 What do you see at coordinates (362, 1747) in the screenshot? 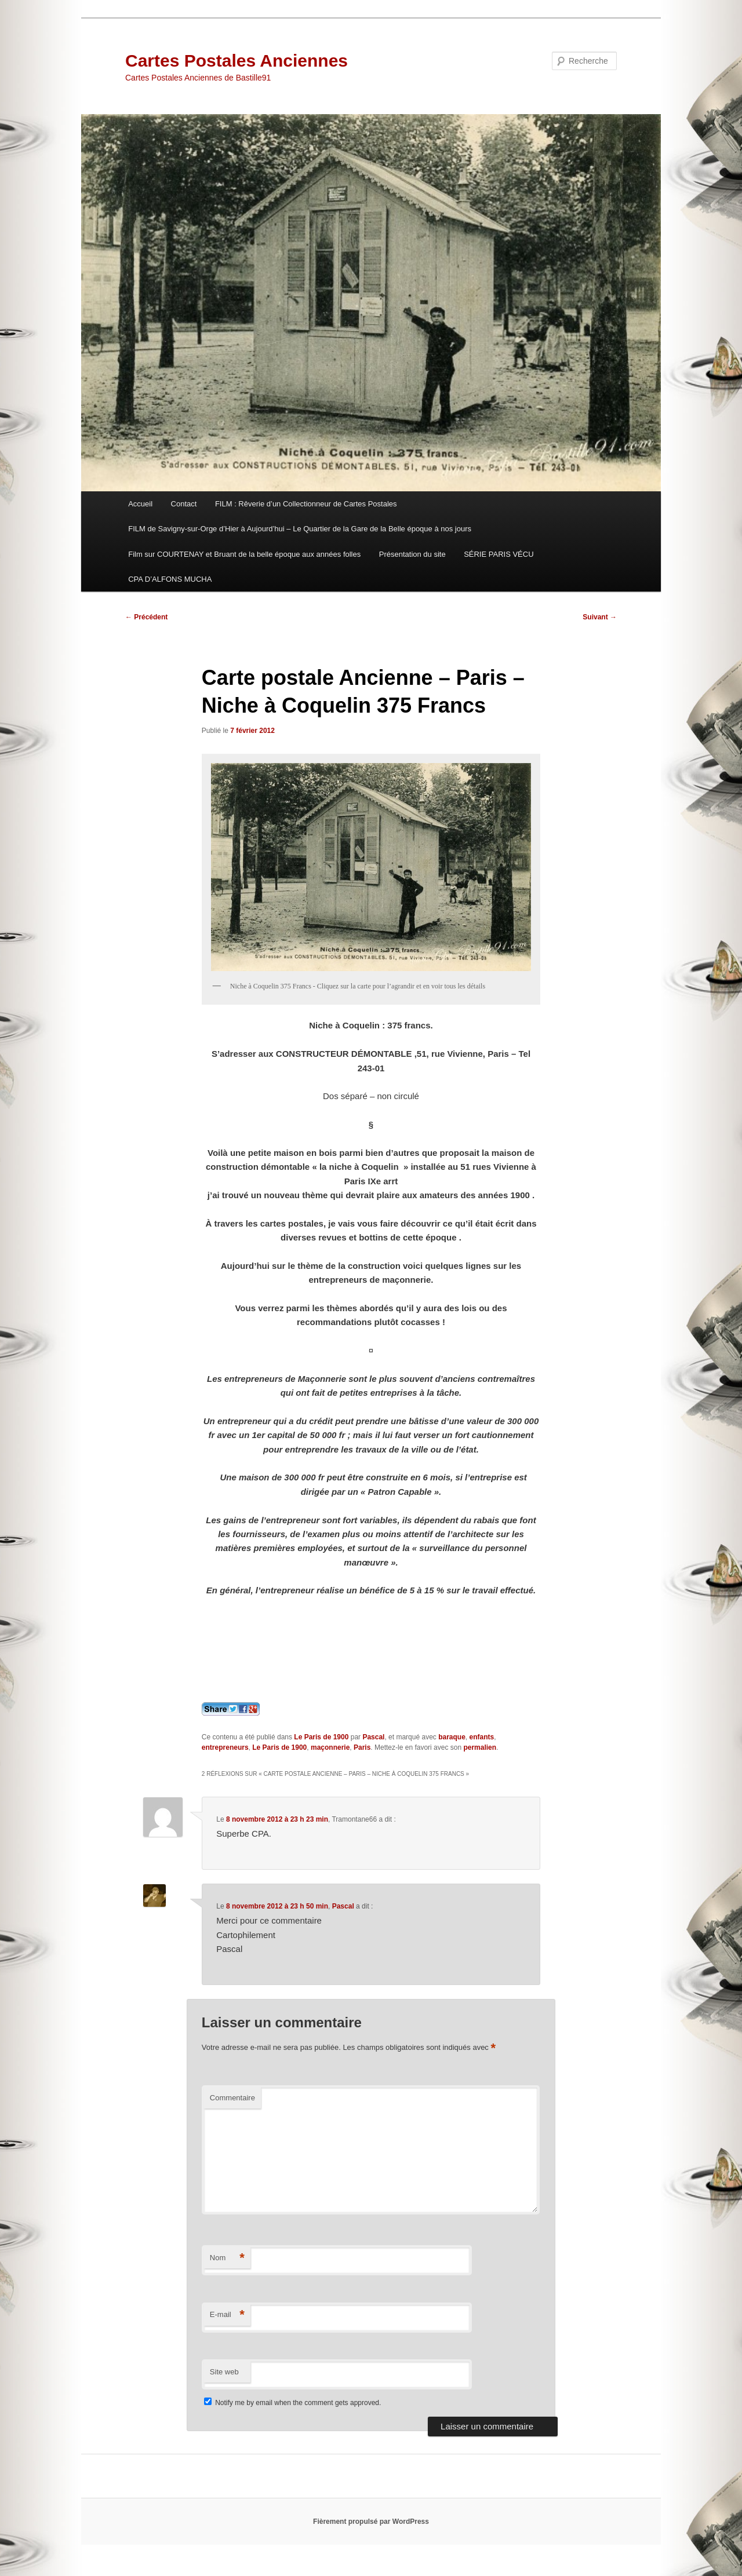
I see `Paris` at bounding box center [362, 1747].